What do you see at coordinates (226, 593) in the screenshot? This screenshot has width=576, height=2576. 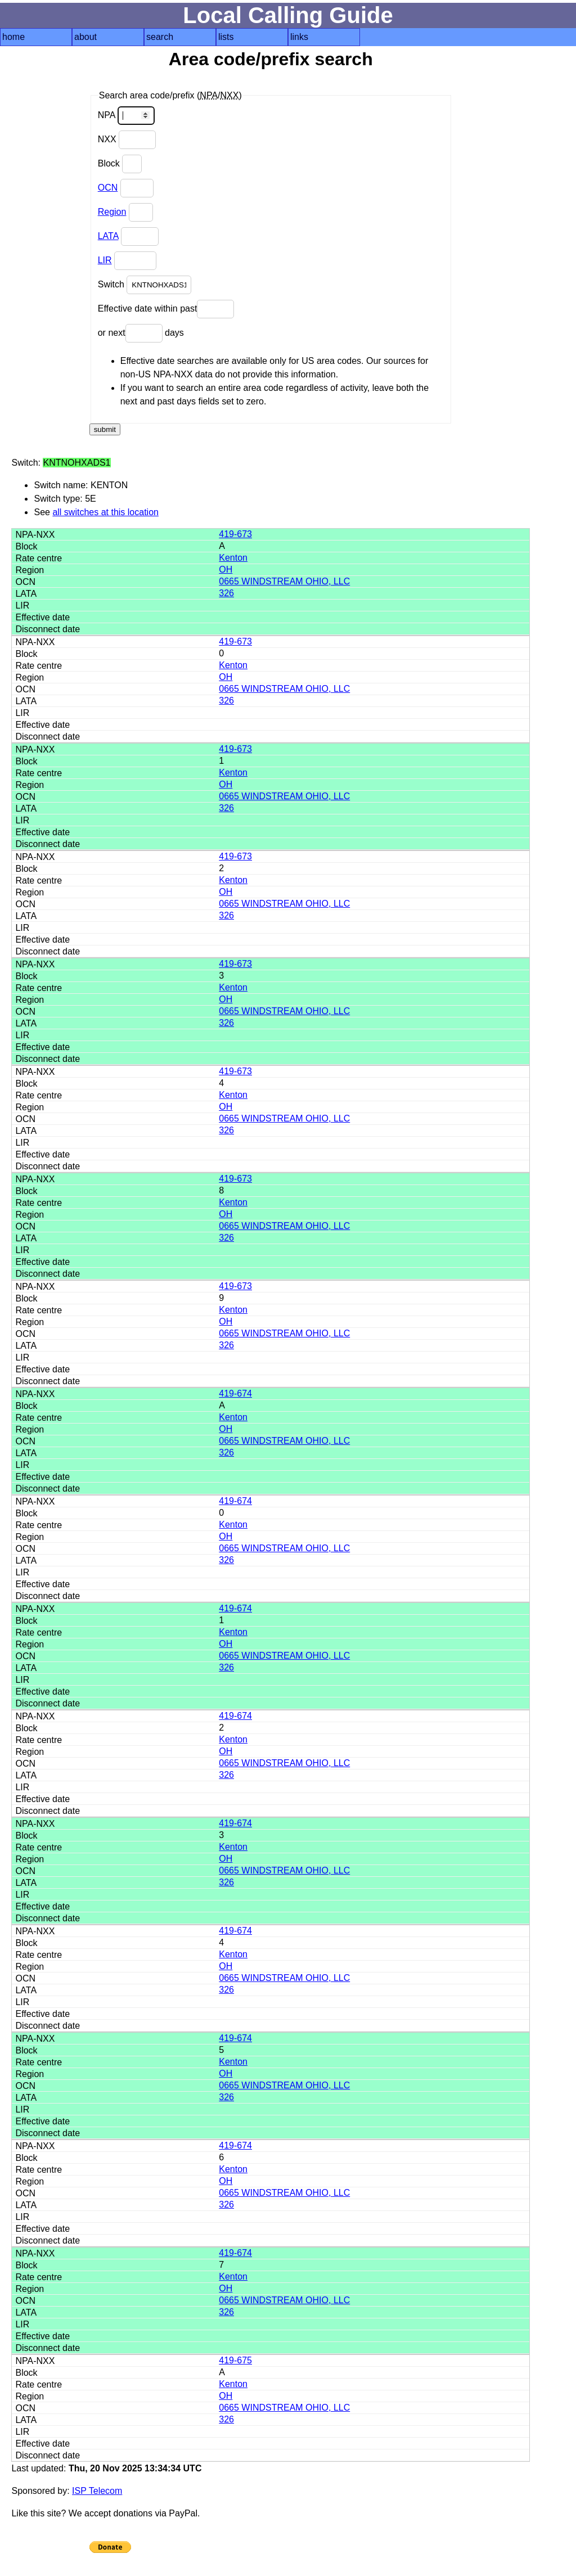 I see `326` at bounding box center [226, 593].